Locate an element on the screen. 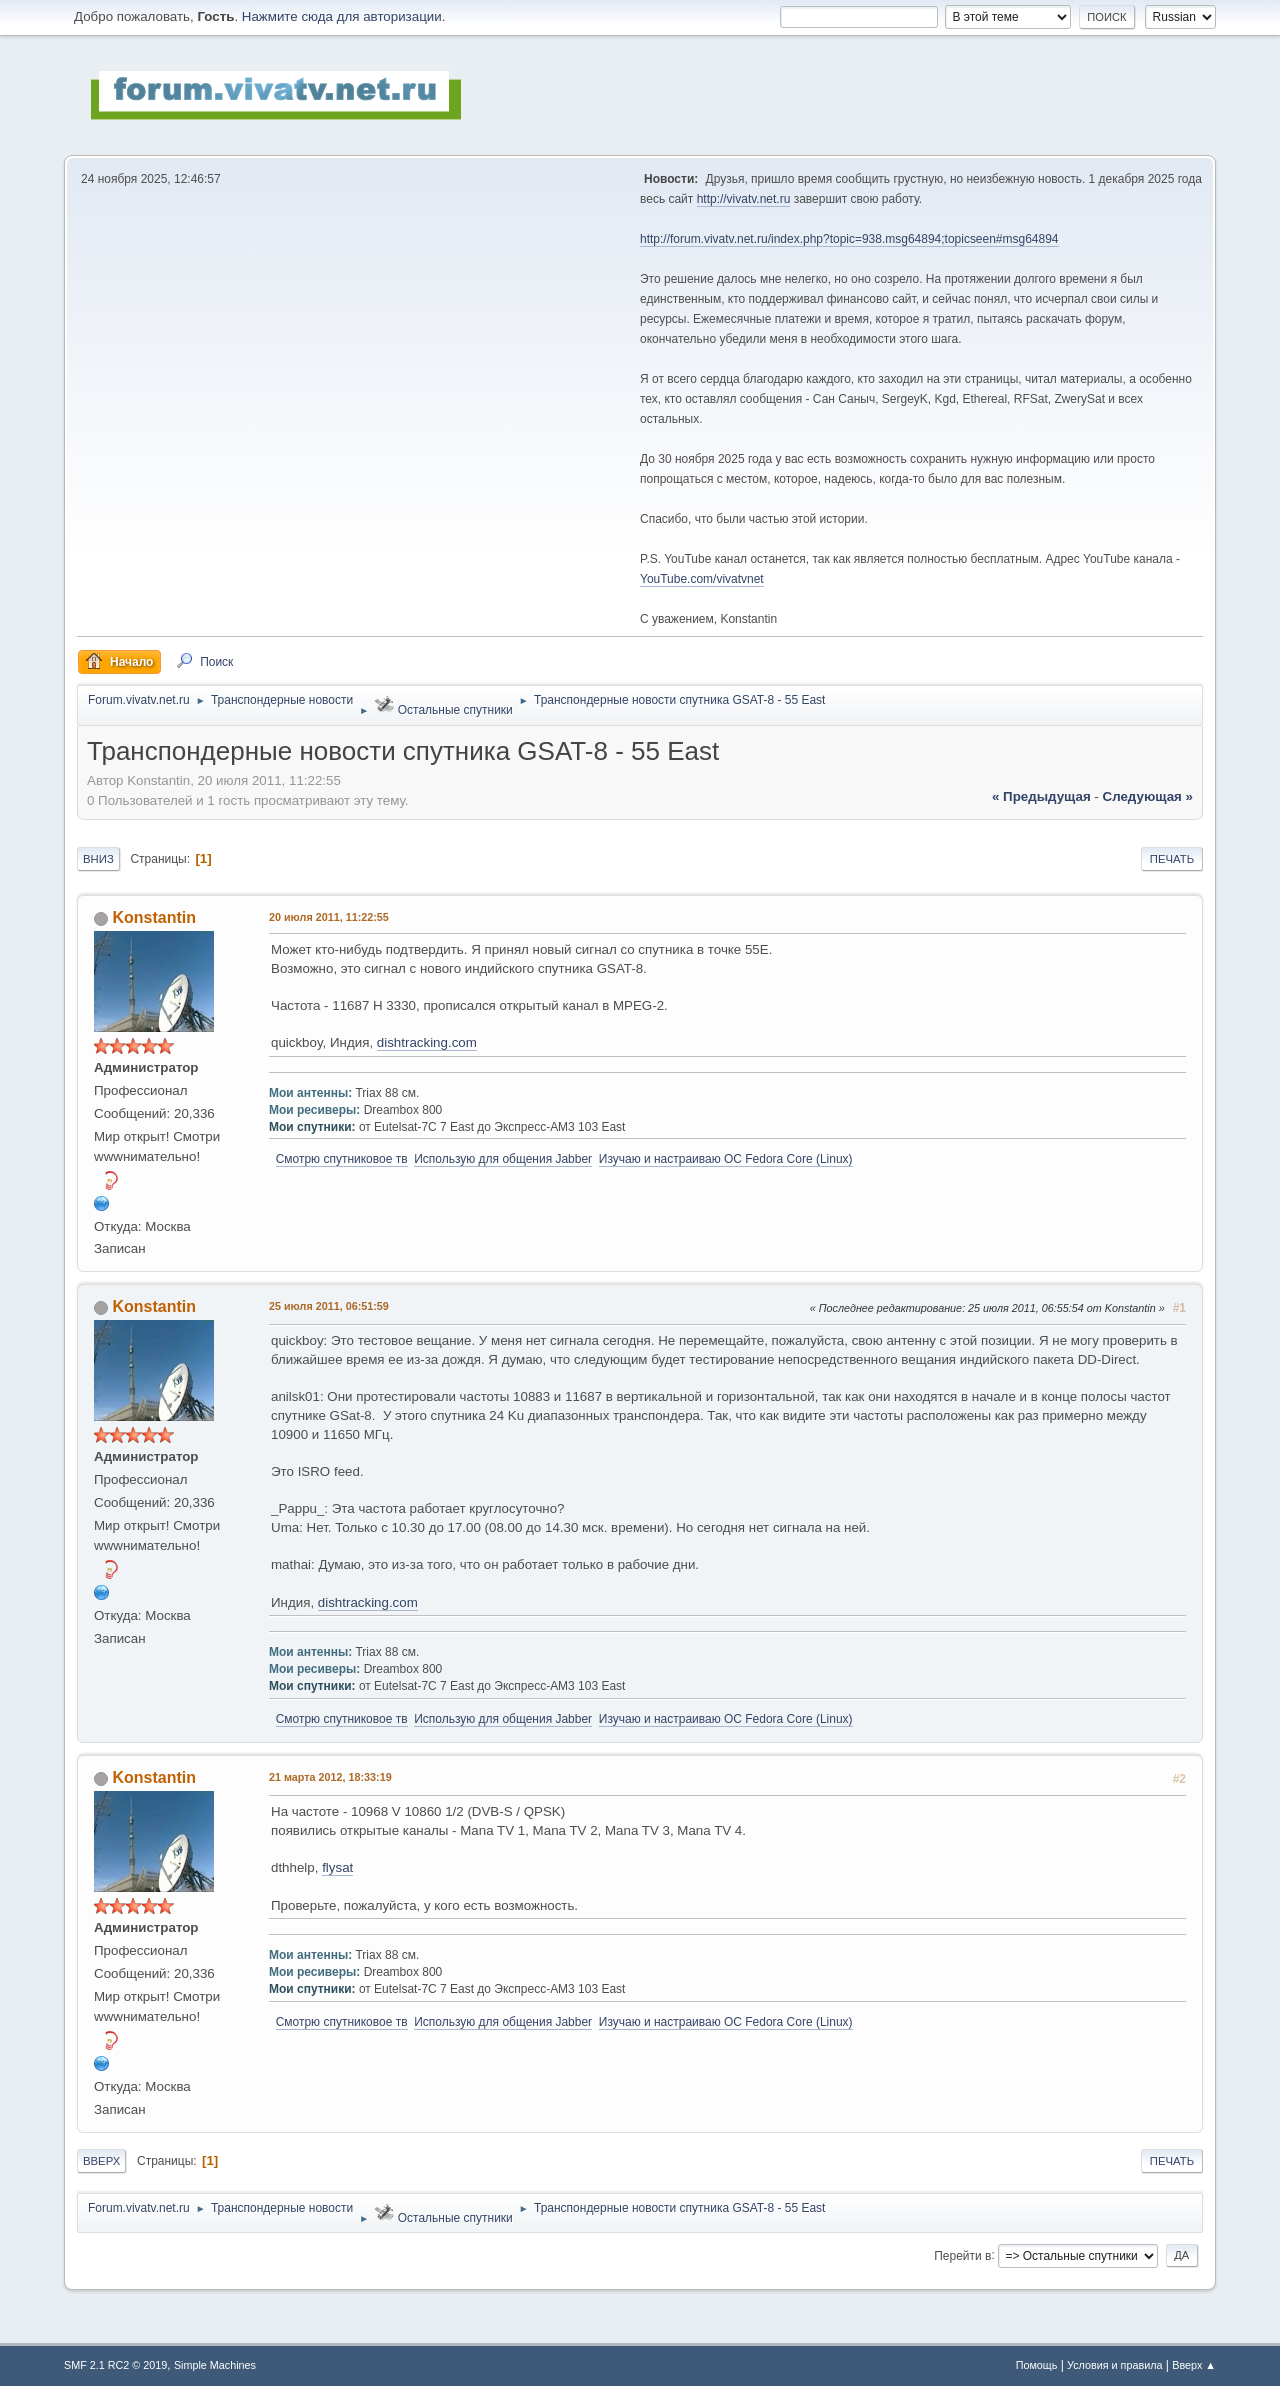 The height and width of the screenshot is (2386, 1280). http://vivatv.net.ru is located at coordinates (744, 199).